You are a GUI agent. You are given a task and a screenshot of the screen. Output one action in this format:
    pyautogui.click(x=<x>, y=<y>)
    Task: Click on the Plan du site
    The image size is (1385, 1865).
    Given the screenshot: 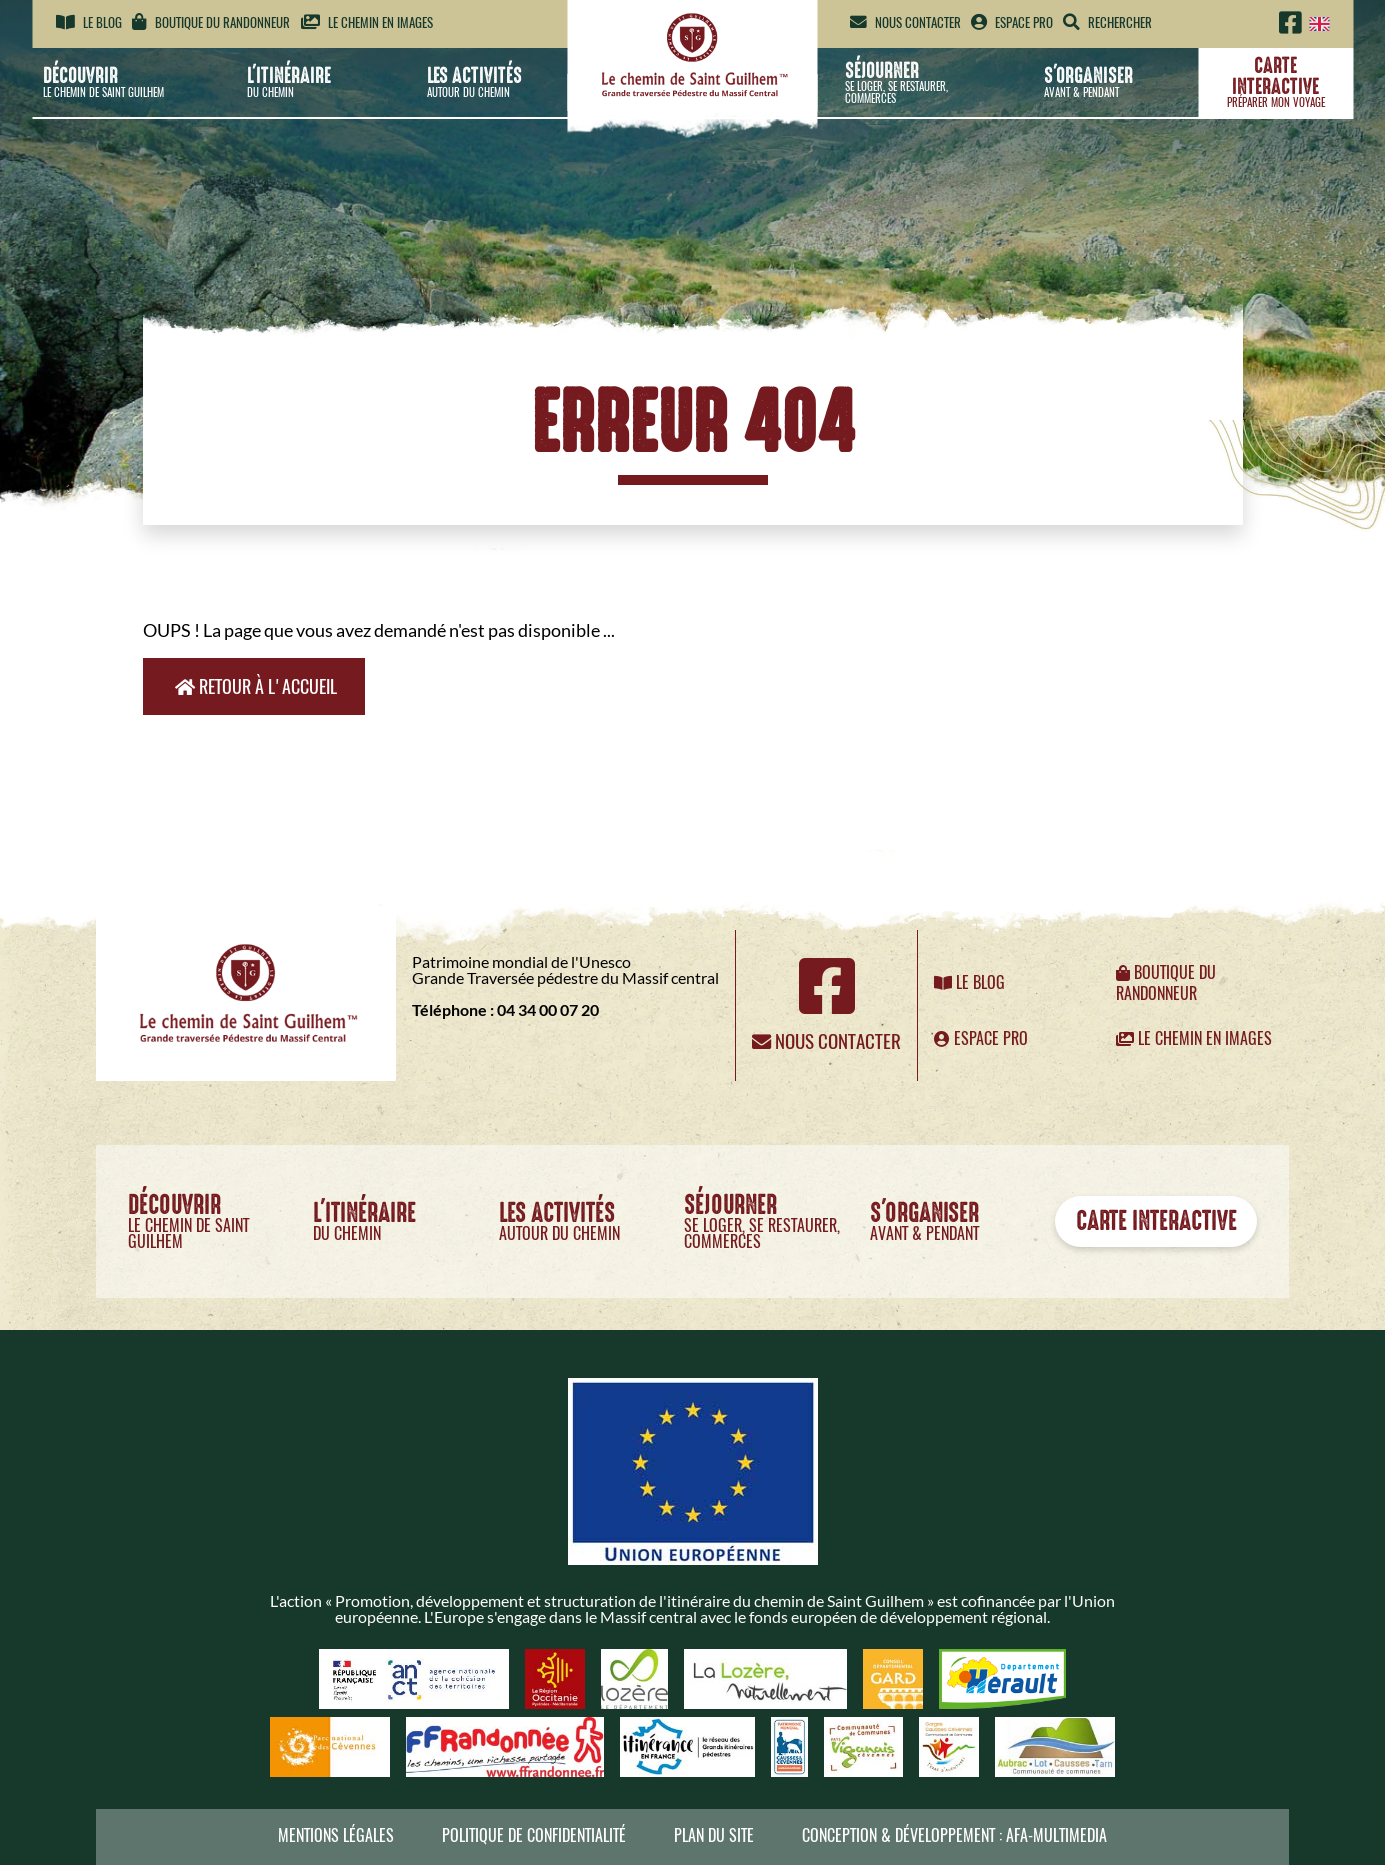 What is the action you would take?
    pyautogui.click(x=714, y=1835)
    